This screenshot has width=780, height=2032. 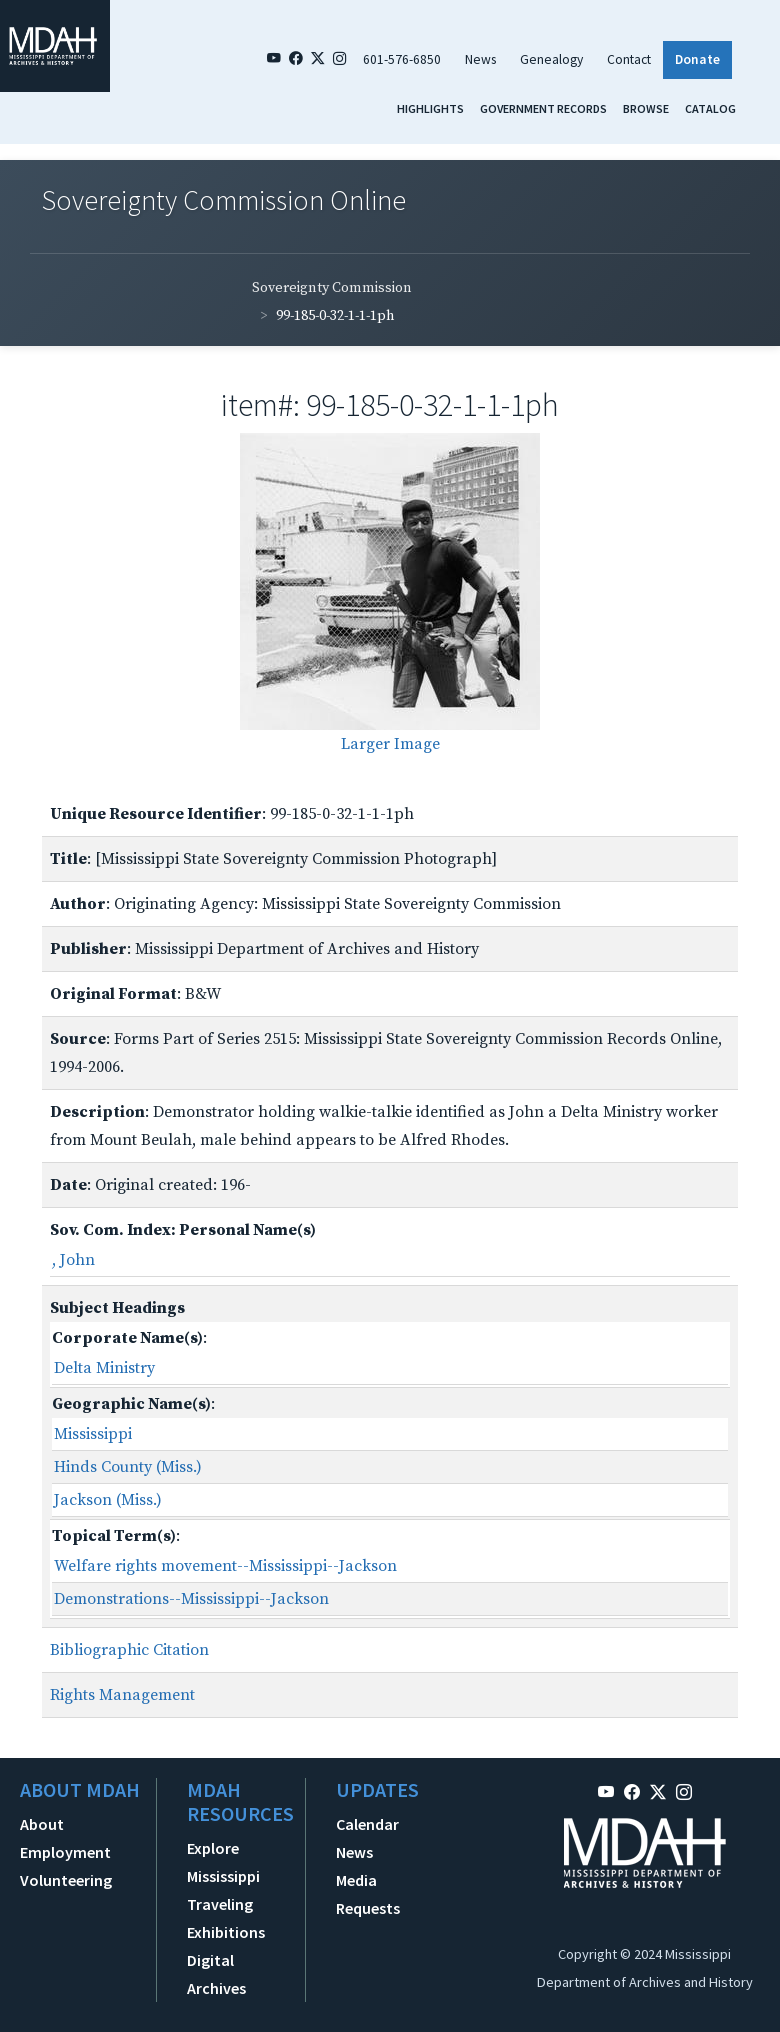 I want to click on Demonstrations--Mississippi--Jackson, so click(x=191, y=1599).